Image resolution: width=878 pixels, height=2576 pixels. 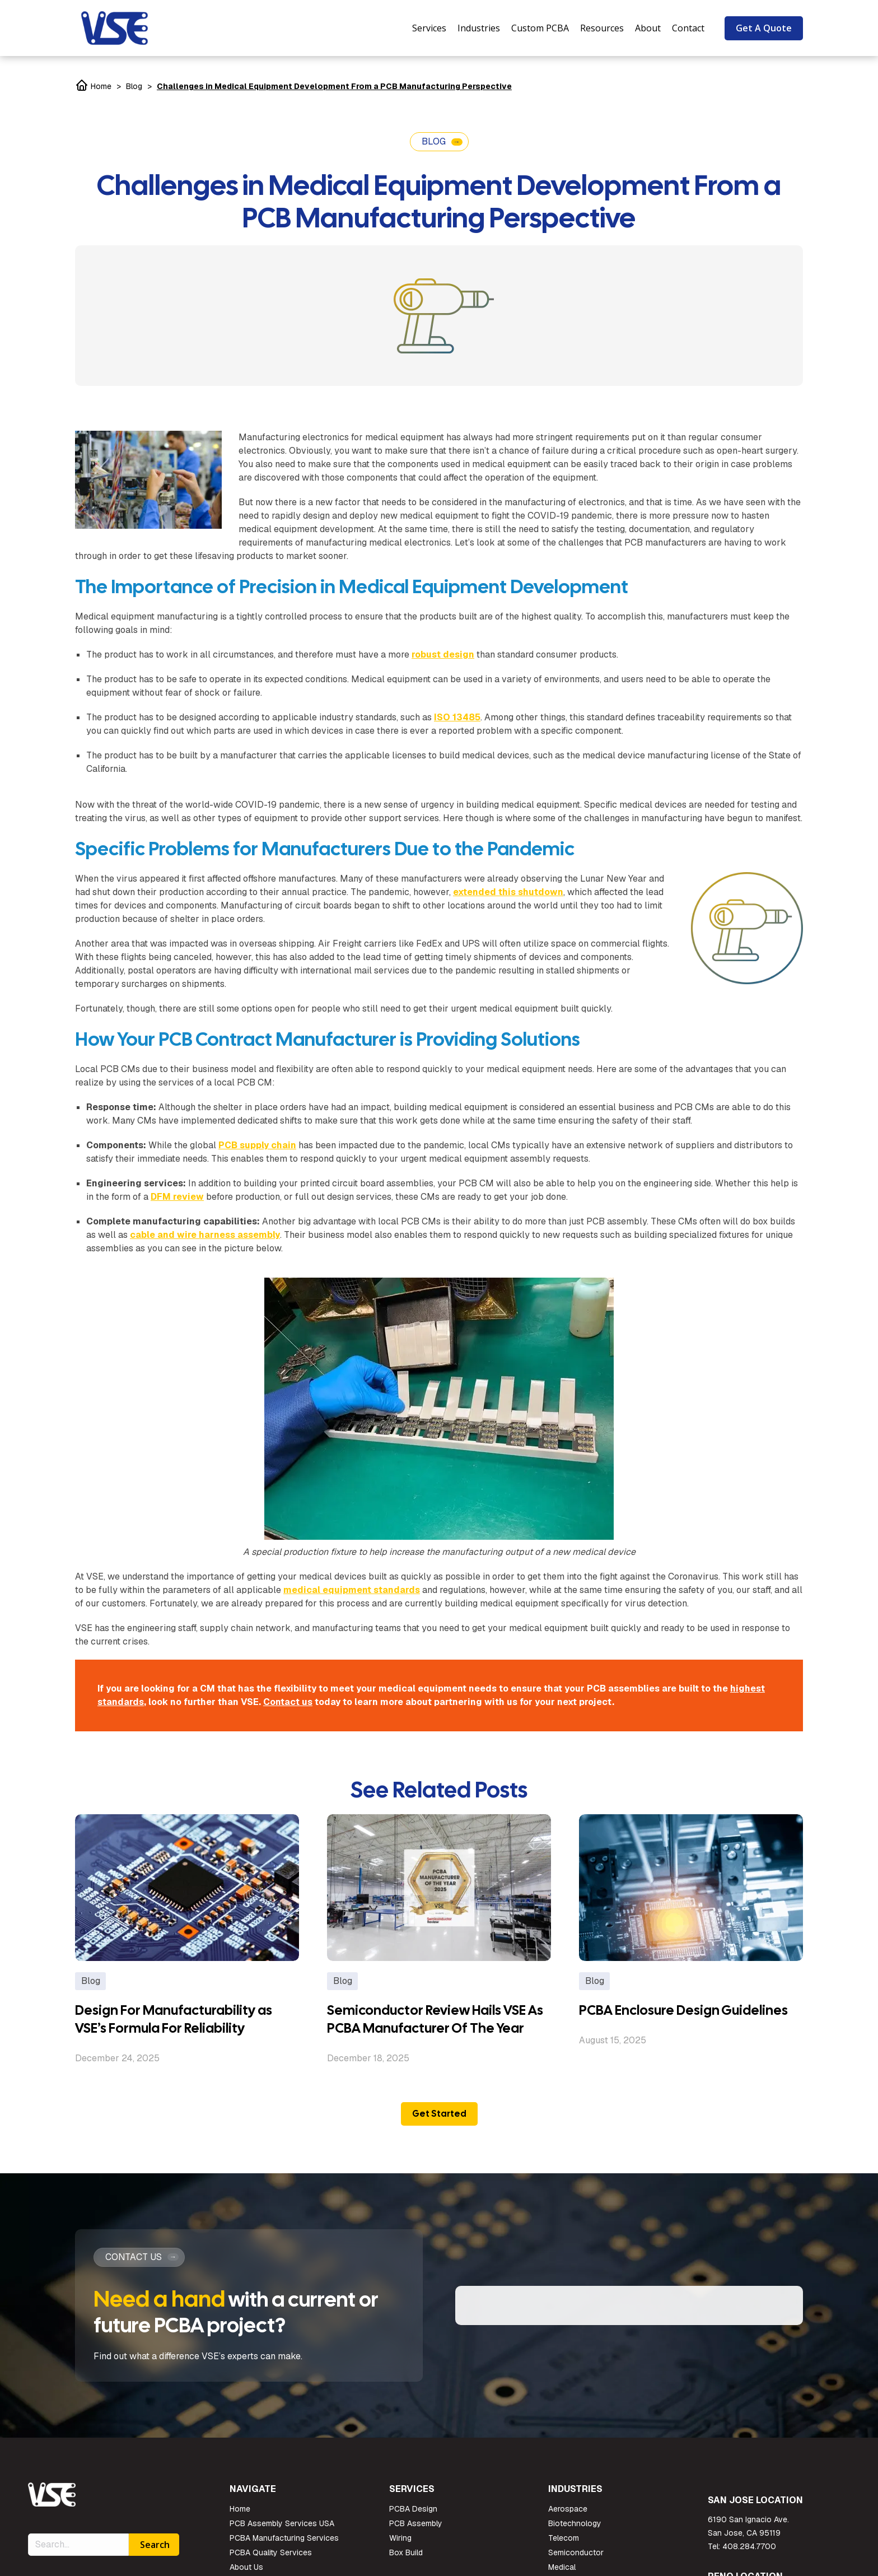 What do you see at coordinates (435, 2019) in the screenshot?
I see `Semiconductor Review Hails VSE As PCBA Manufacturer Of The Year` at bounding box center [435, 2019].